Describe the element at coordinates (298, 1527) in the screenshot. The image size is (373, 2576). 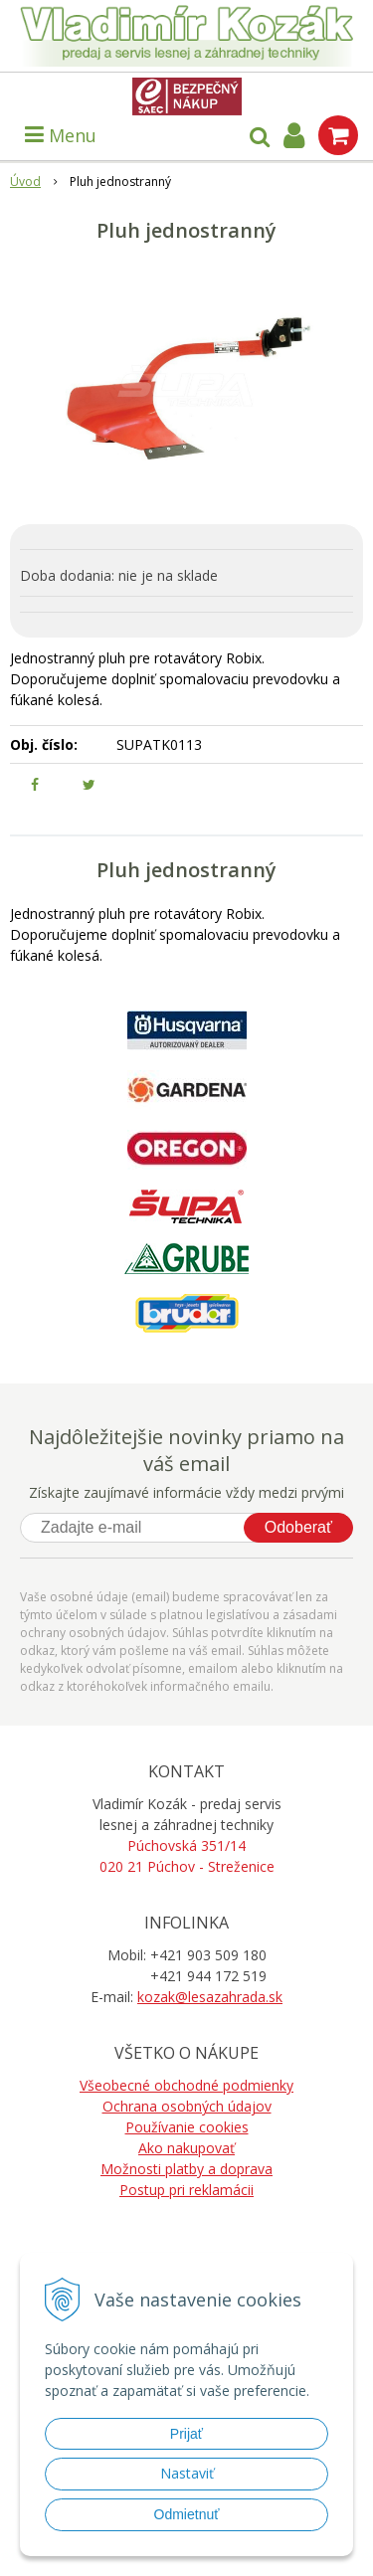
I see `Odoberať` at that location.